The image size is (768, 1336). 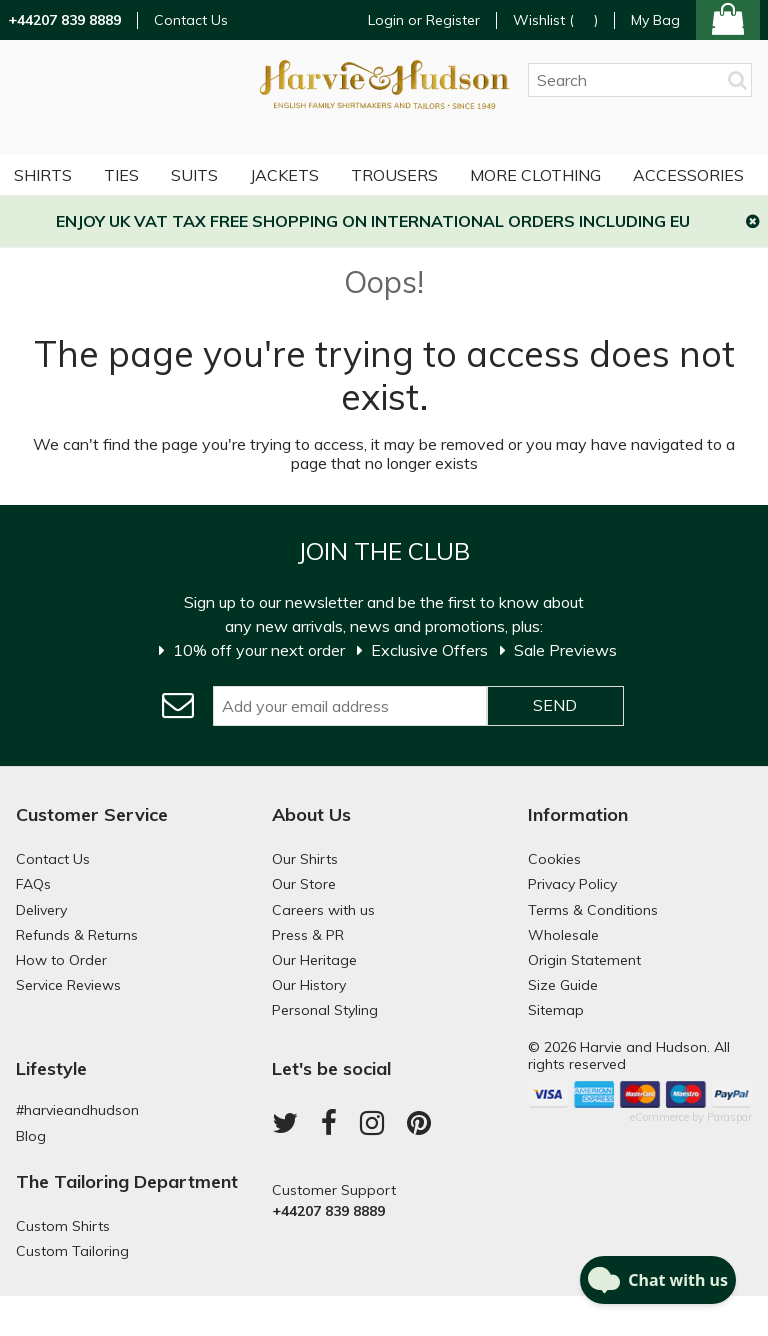 What do you see at coordinates (572, 884) in the screenshot?
I see `Privacy Policy` at bounding box center [572, 884].